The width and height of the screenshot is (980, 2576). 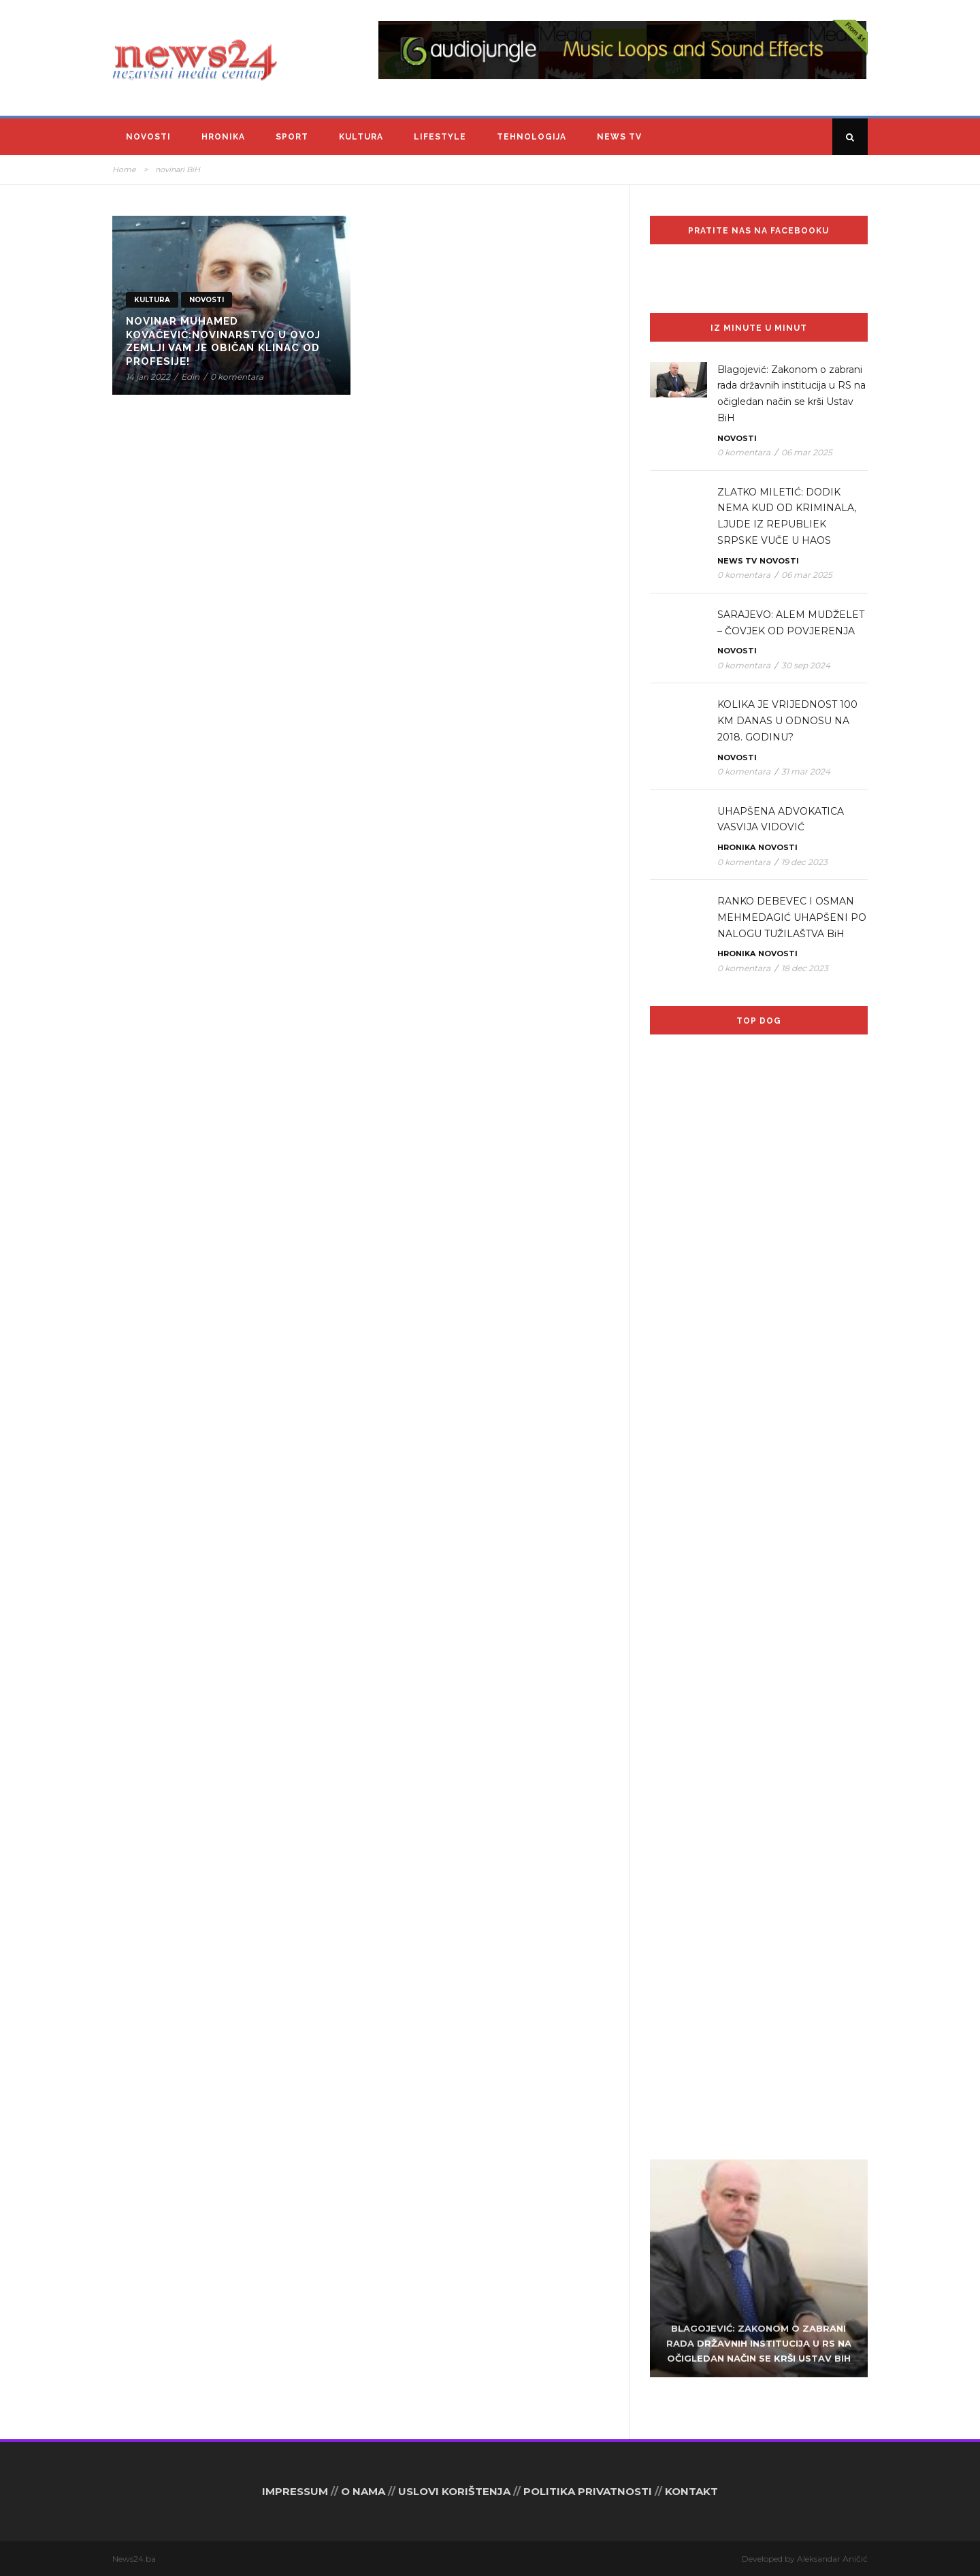 What do you see at coordinates (148, 377) in the screenshot?
I see `14 jan 2022` at bounding box center [148, 377].